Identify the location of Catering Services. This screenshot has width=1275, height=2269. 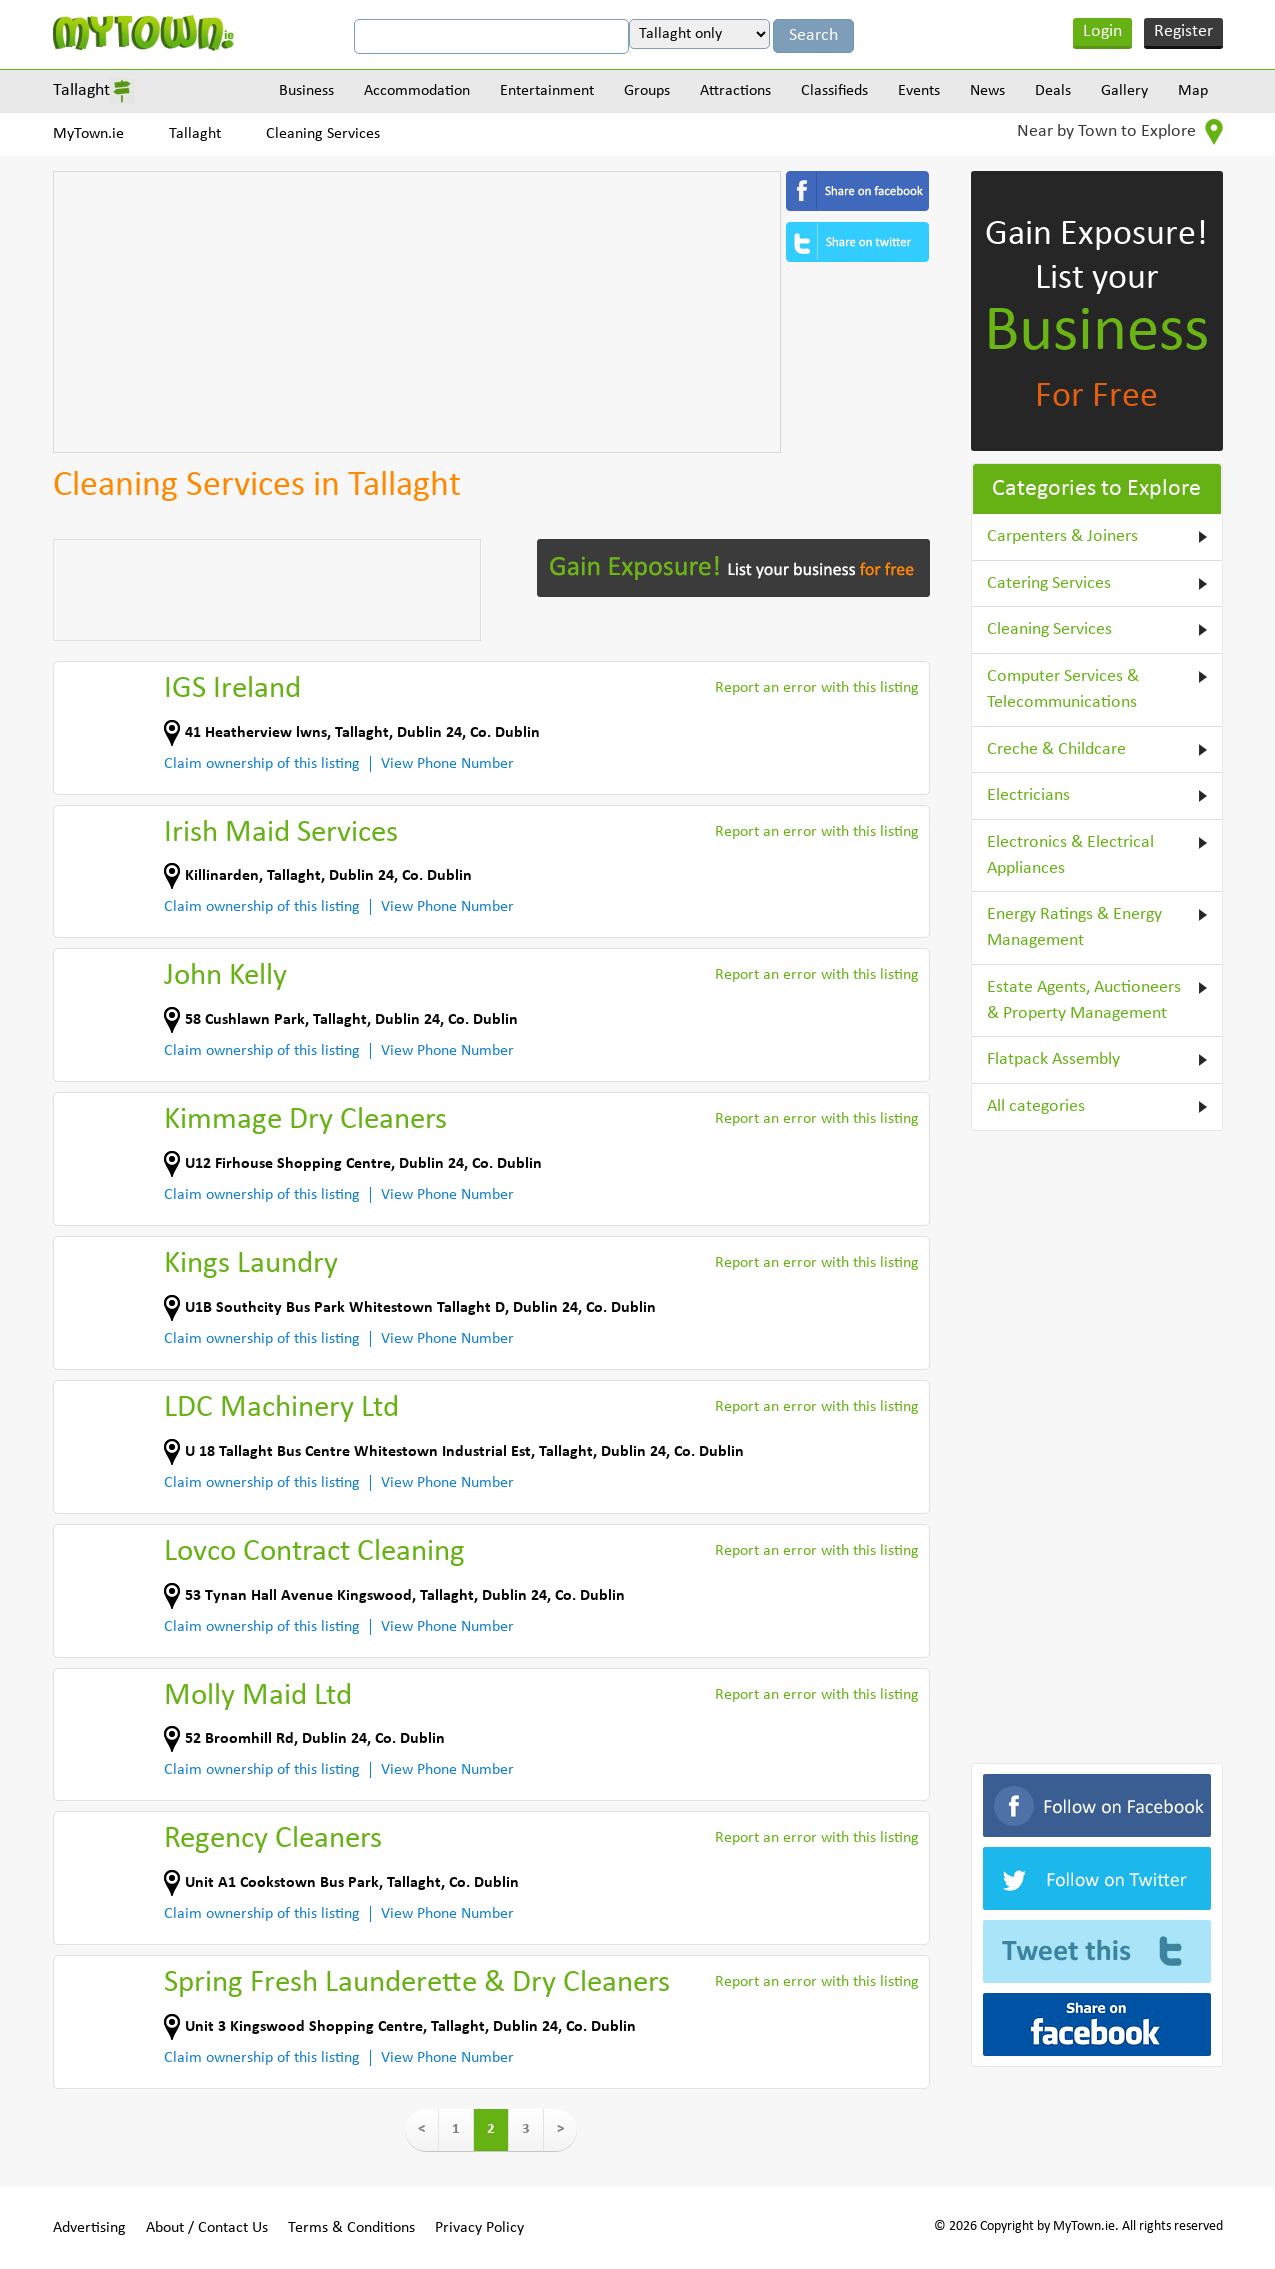
(1049, 583).